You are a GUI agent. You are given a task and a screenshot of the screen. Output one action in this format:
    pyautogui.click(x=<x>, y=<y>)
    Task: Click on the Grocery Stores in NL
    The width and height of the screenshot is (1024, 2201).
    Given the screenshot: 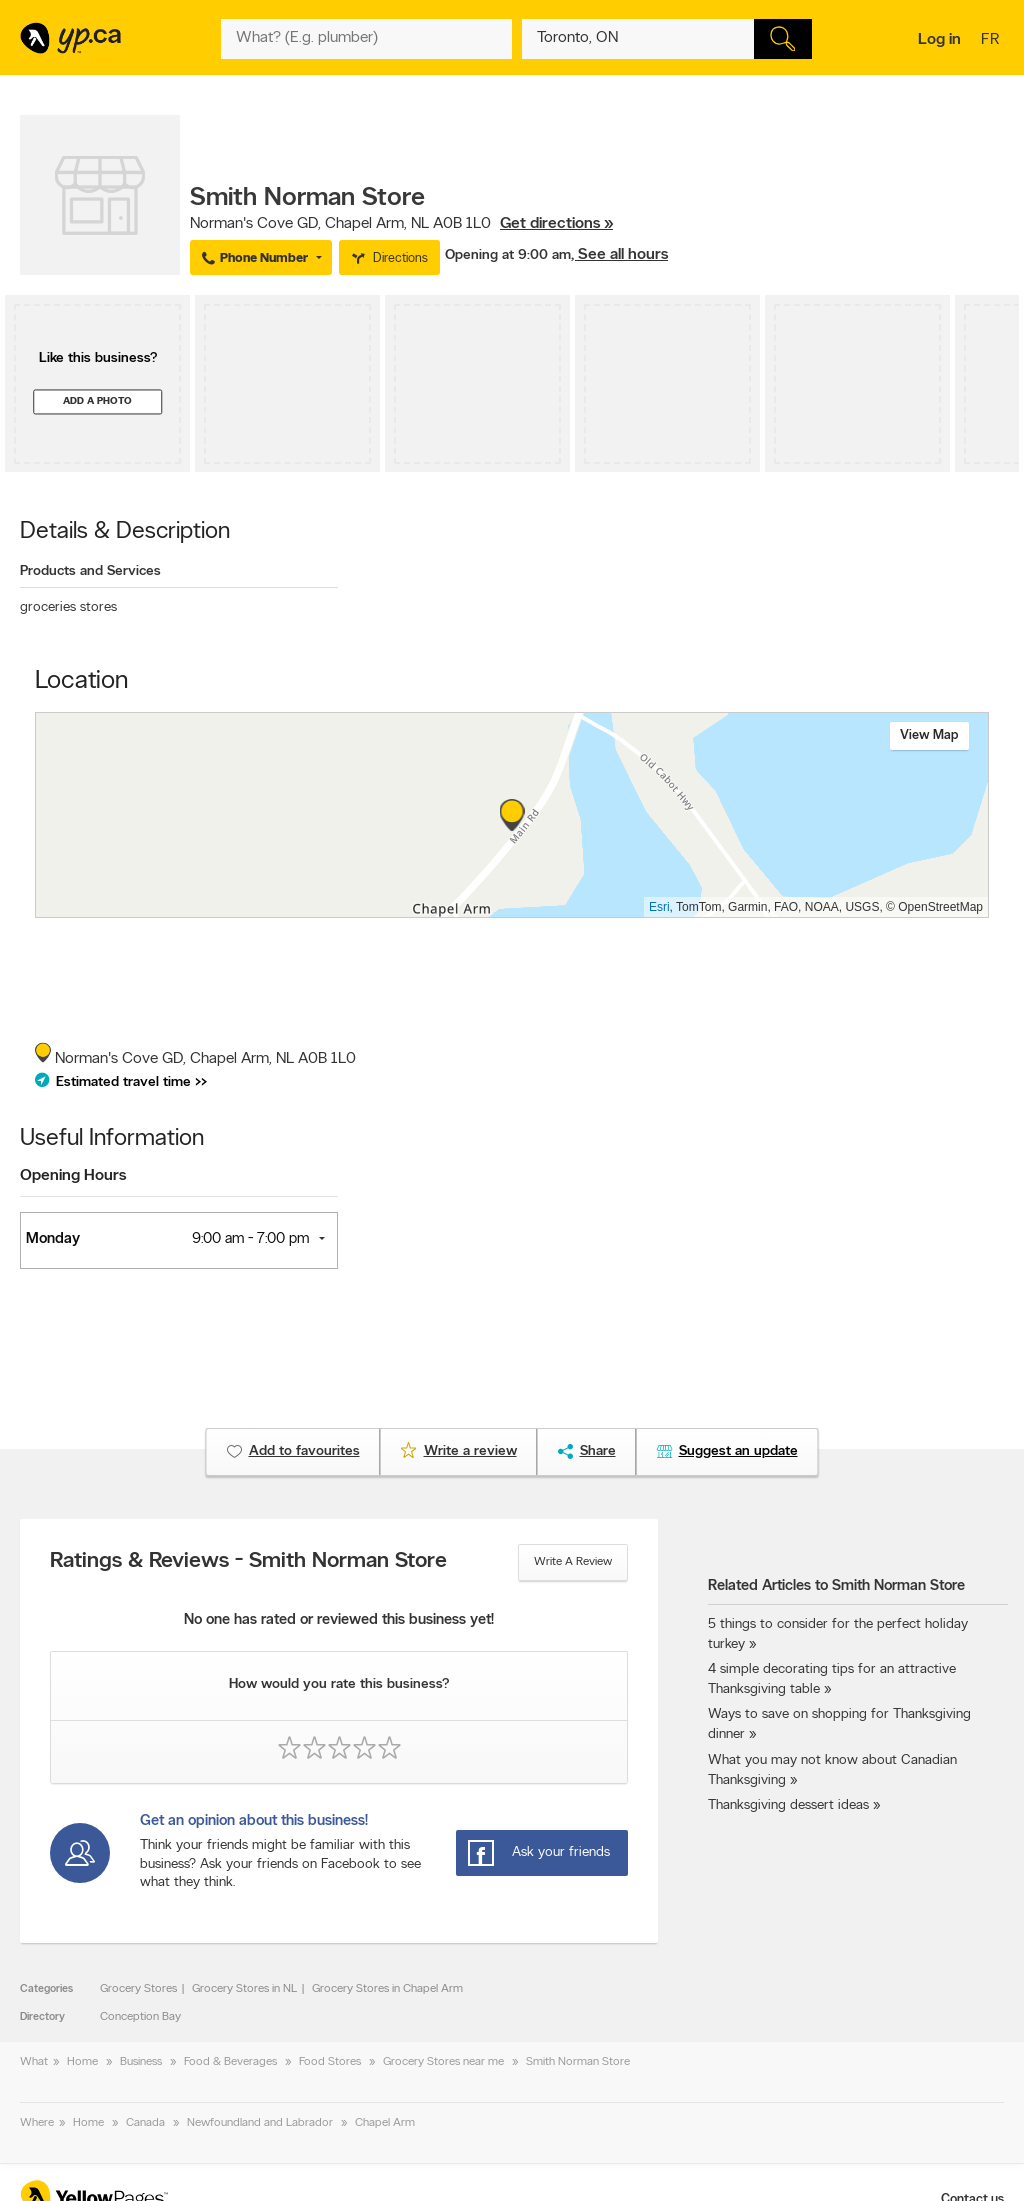 What is the action you would take?
    pyautogui.click(x=244, y=1989)
    